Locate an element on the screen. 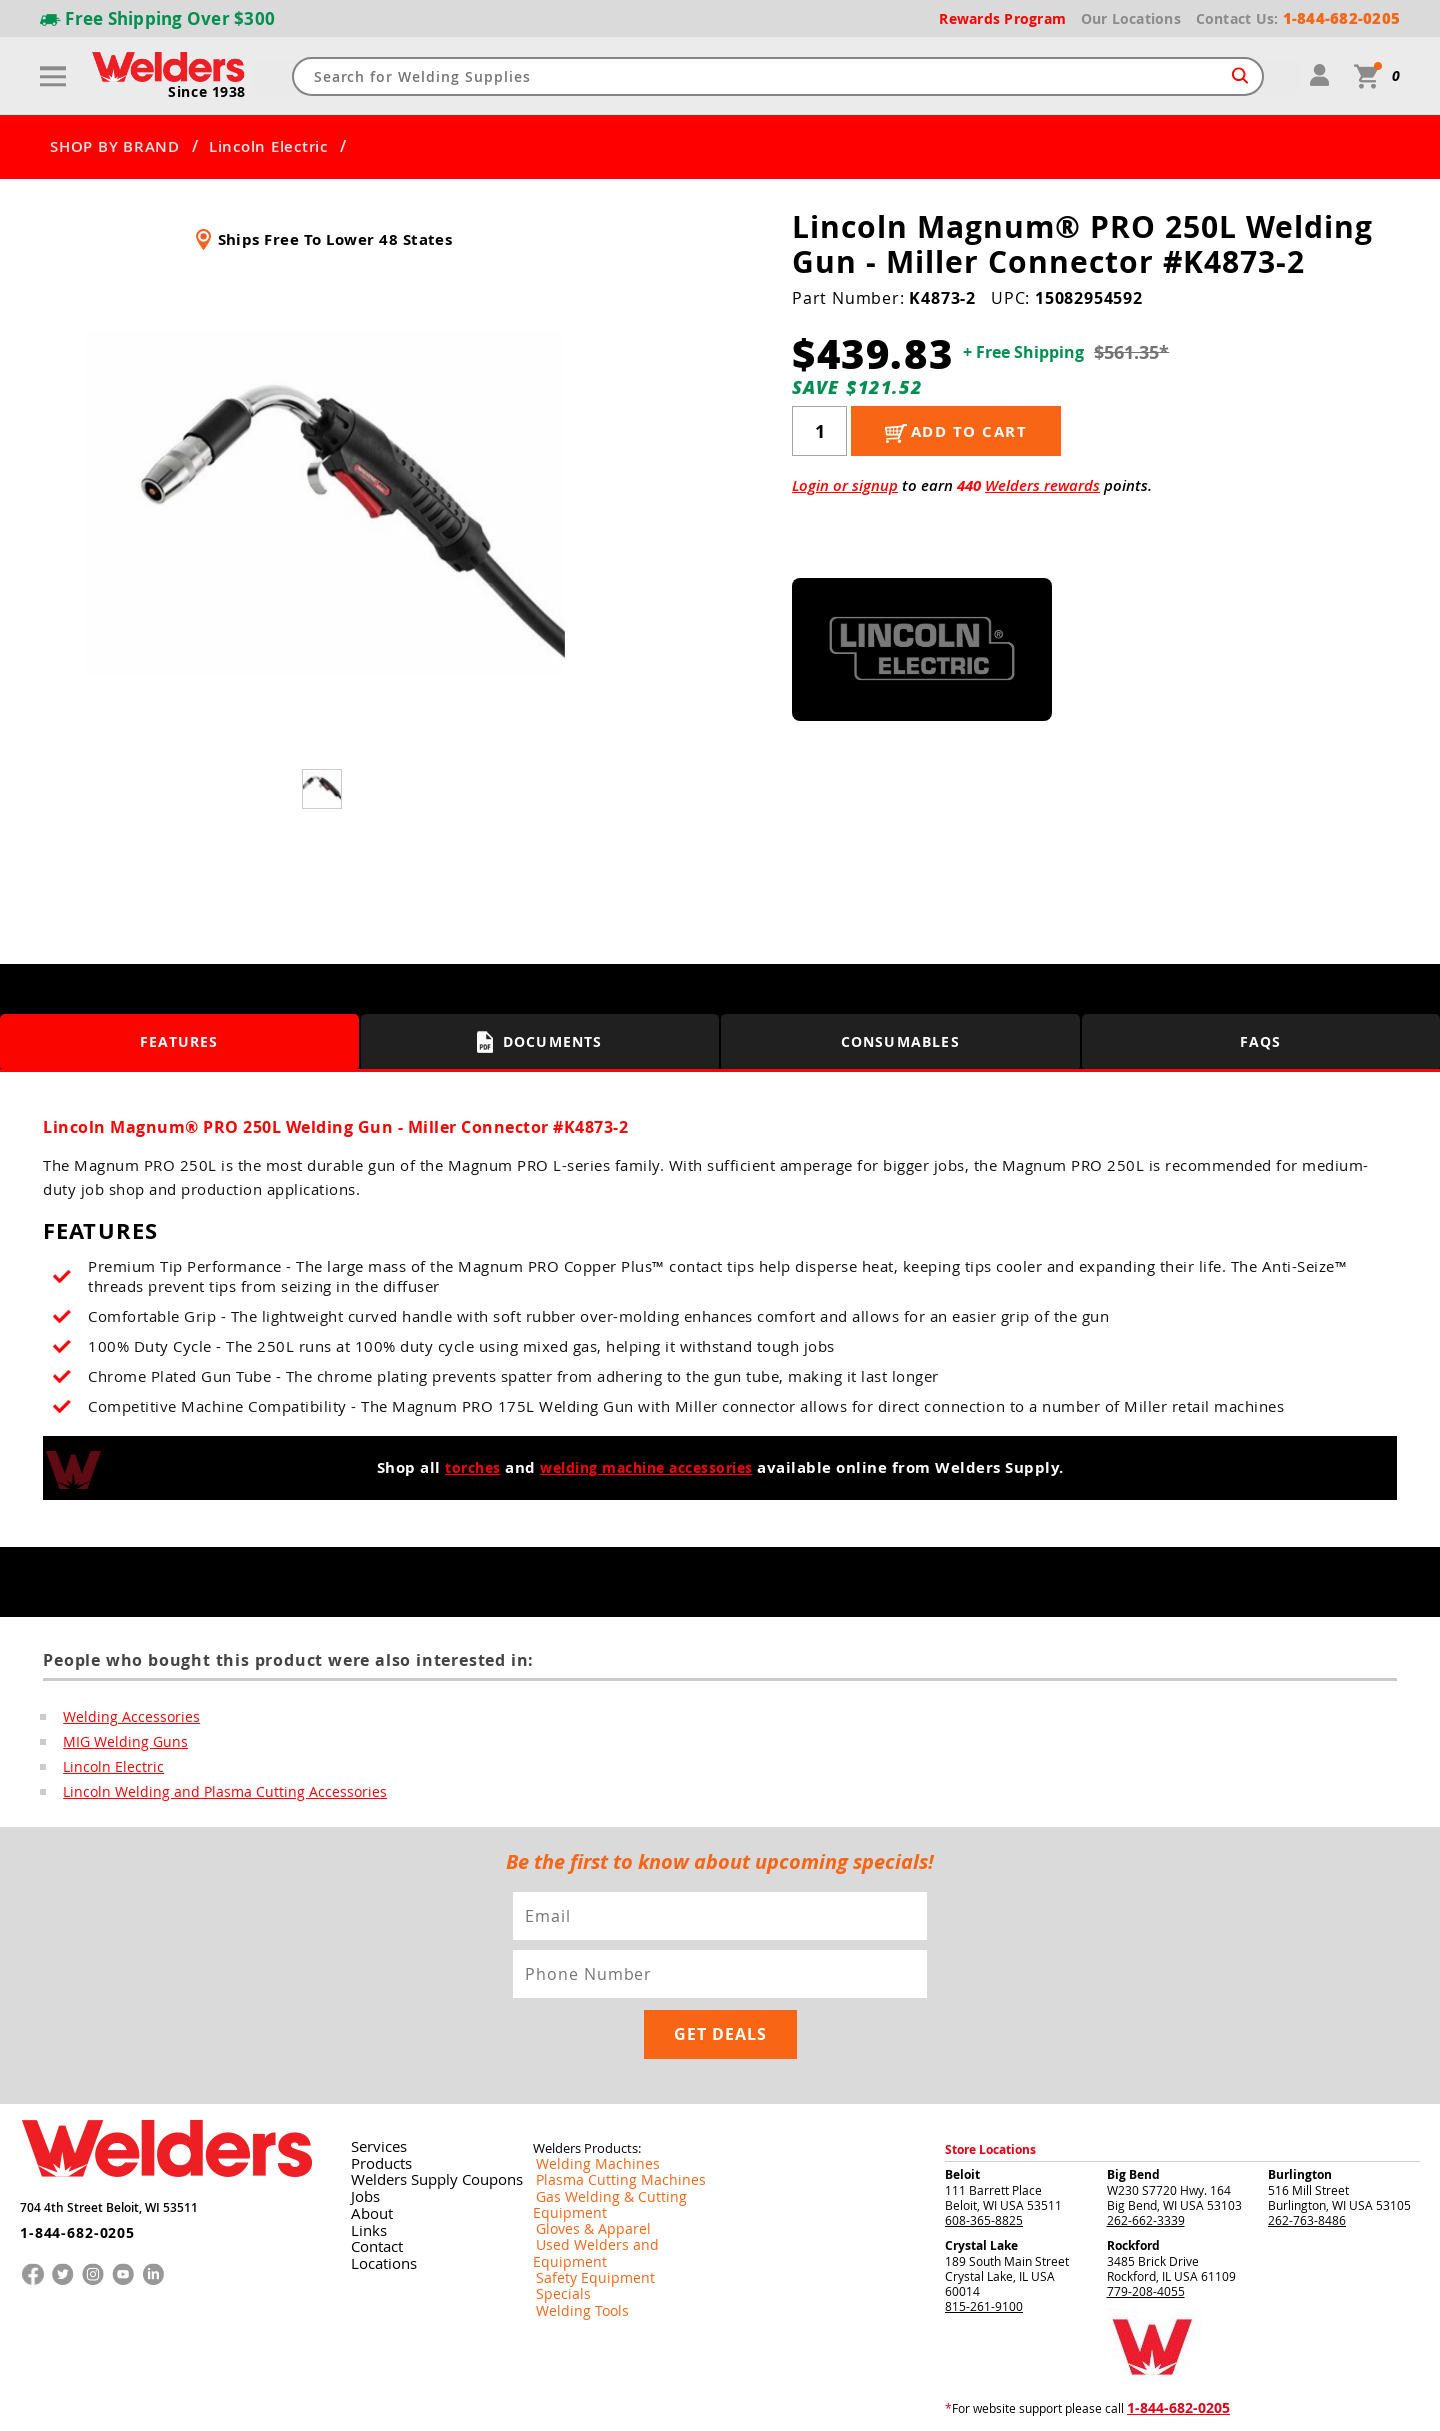  Specials is located at coordinates (556, 2202).